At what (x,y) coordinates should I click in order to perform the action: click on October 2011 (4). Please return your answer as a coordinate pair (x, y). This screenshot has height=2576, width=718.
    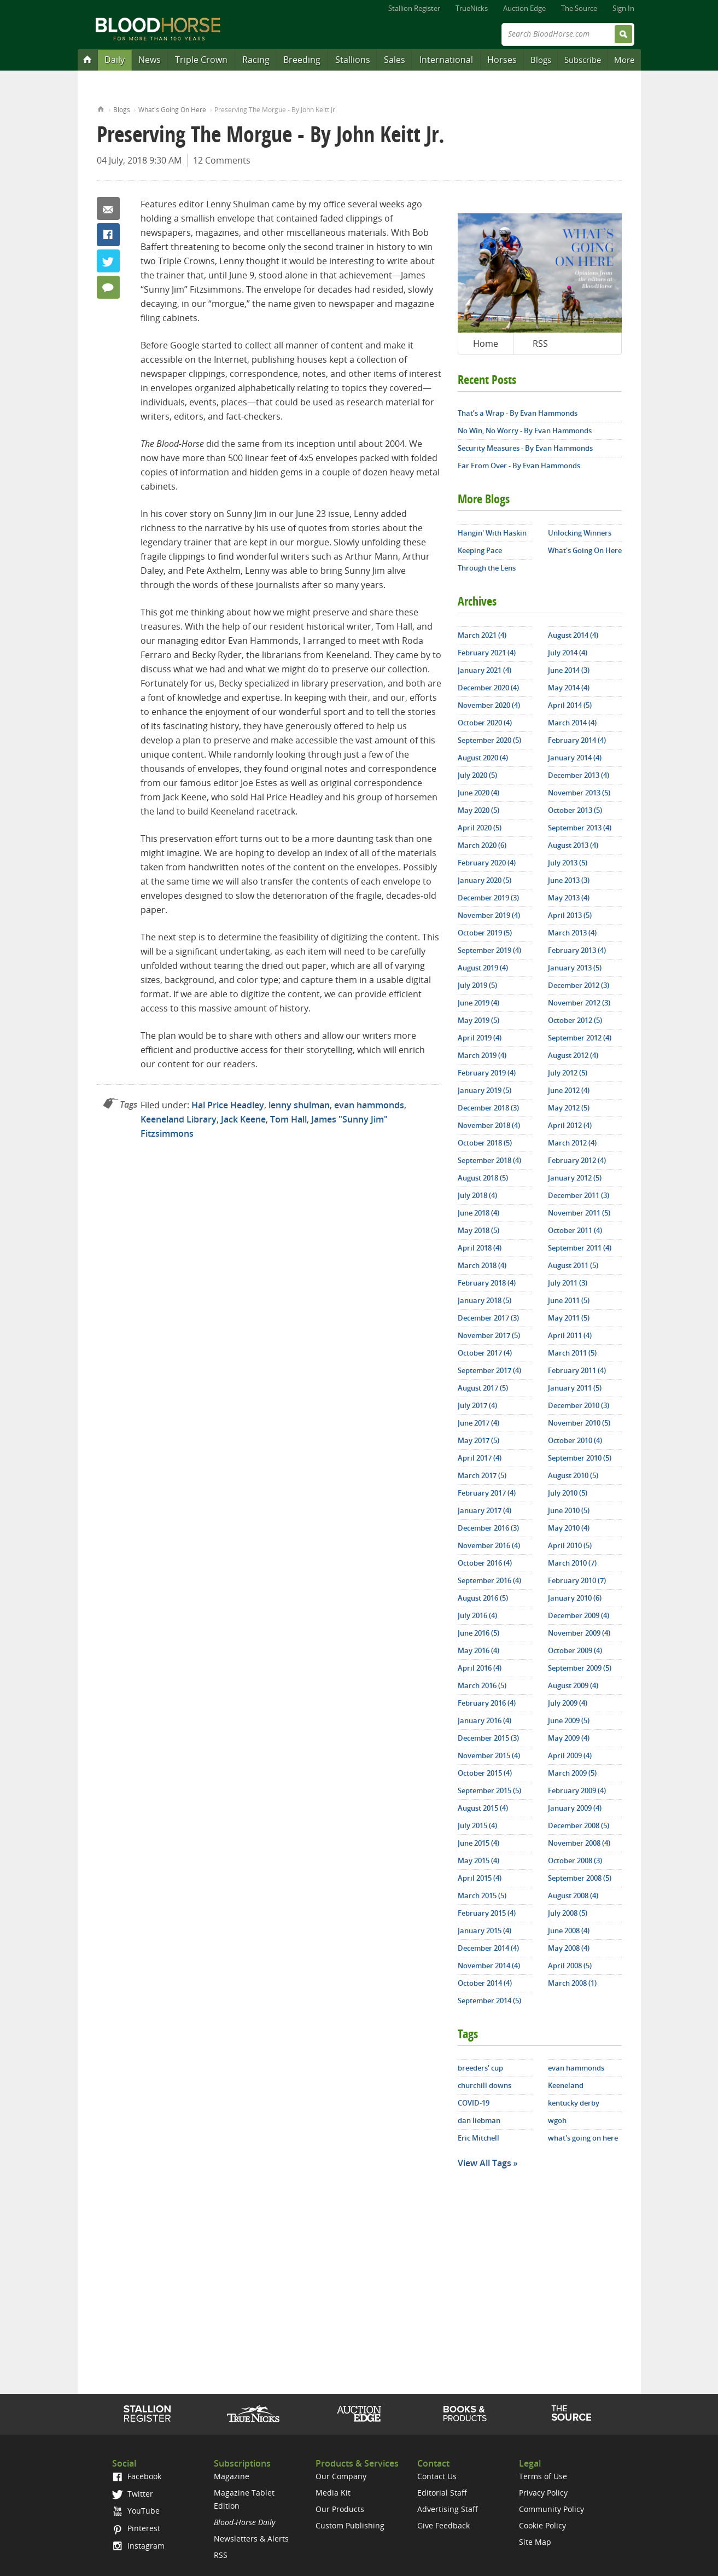
    Looking at the image, I should click on (575, 1230).